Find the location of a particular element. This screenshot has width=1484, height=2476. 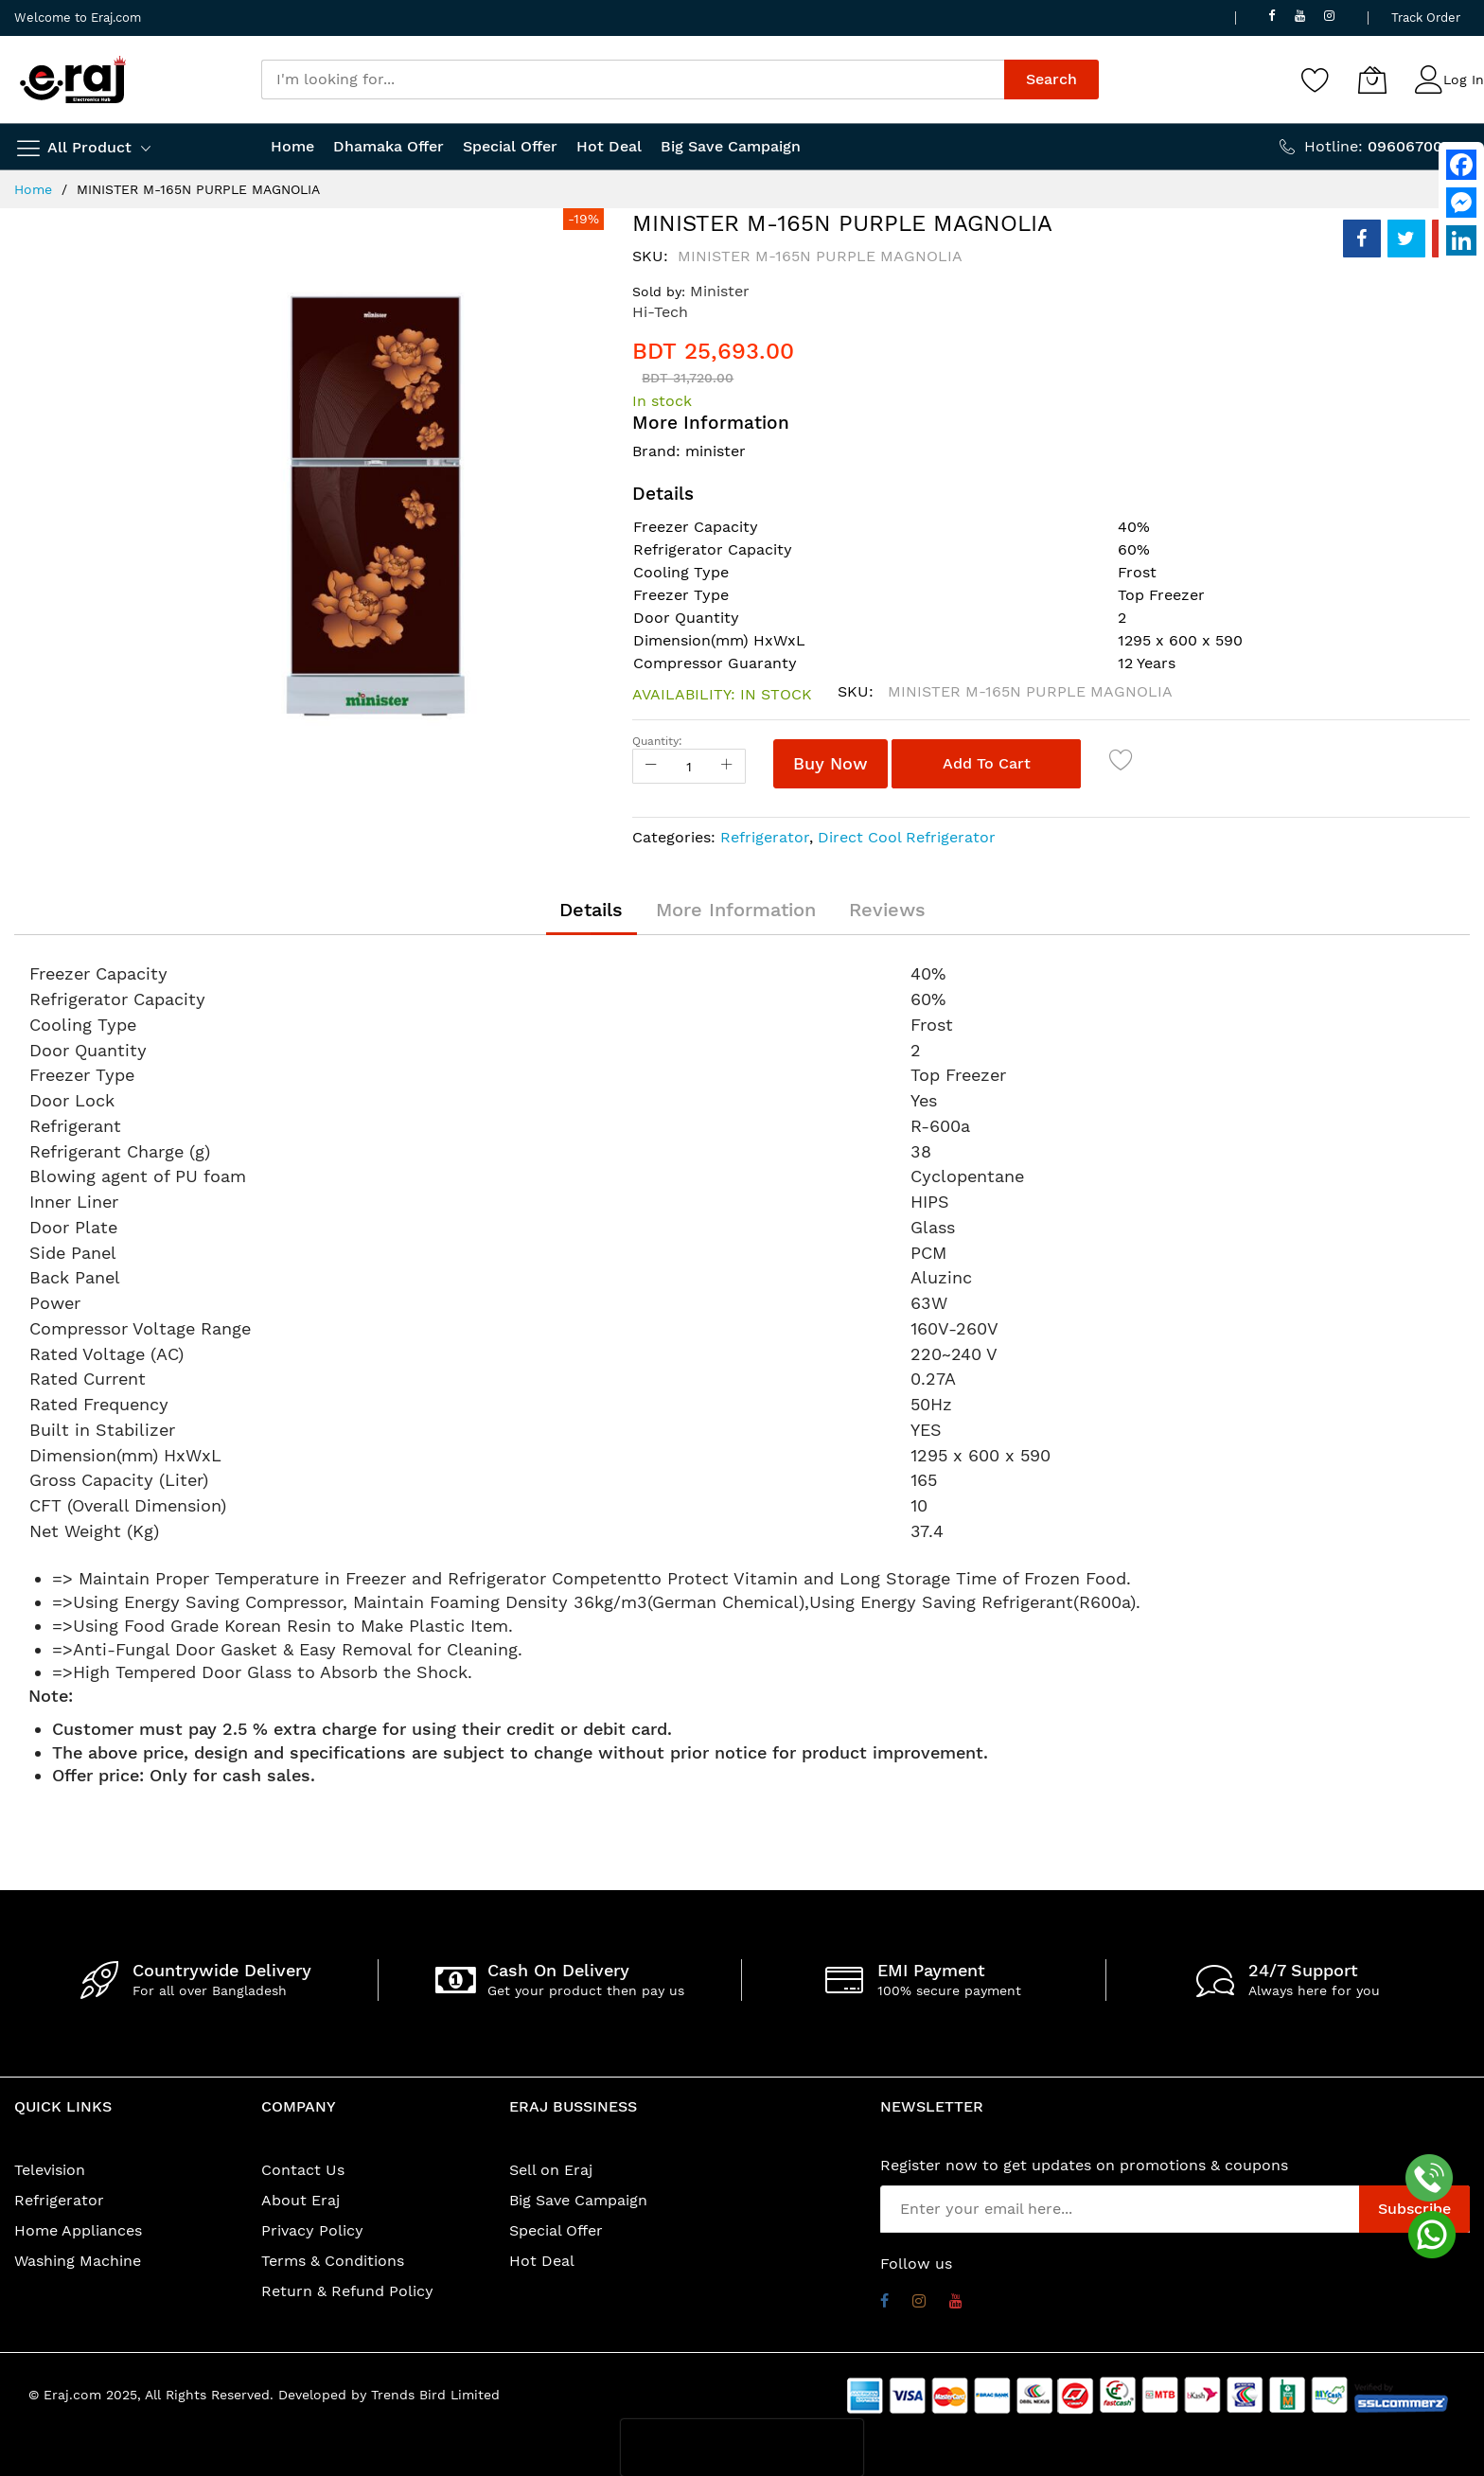

Return & Refund Policy is located at coordinates (347, 2291).